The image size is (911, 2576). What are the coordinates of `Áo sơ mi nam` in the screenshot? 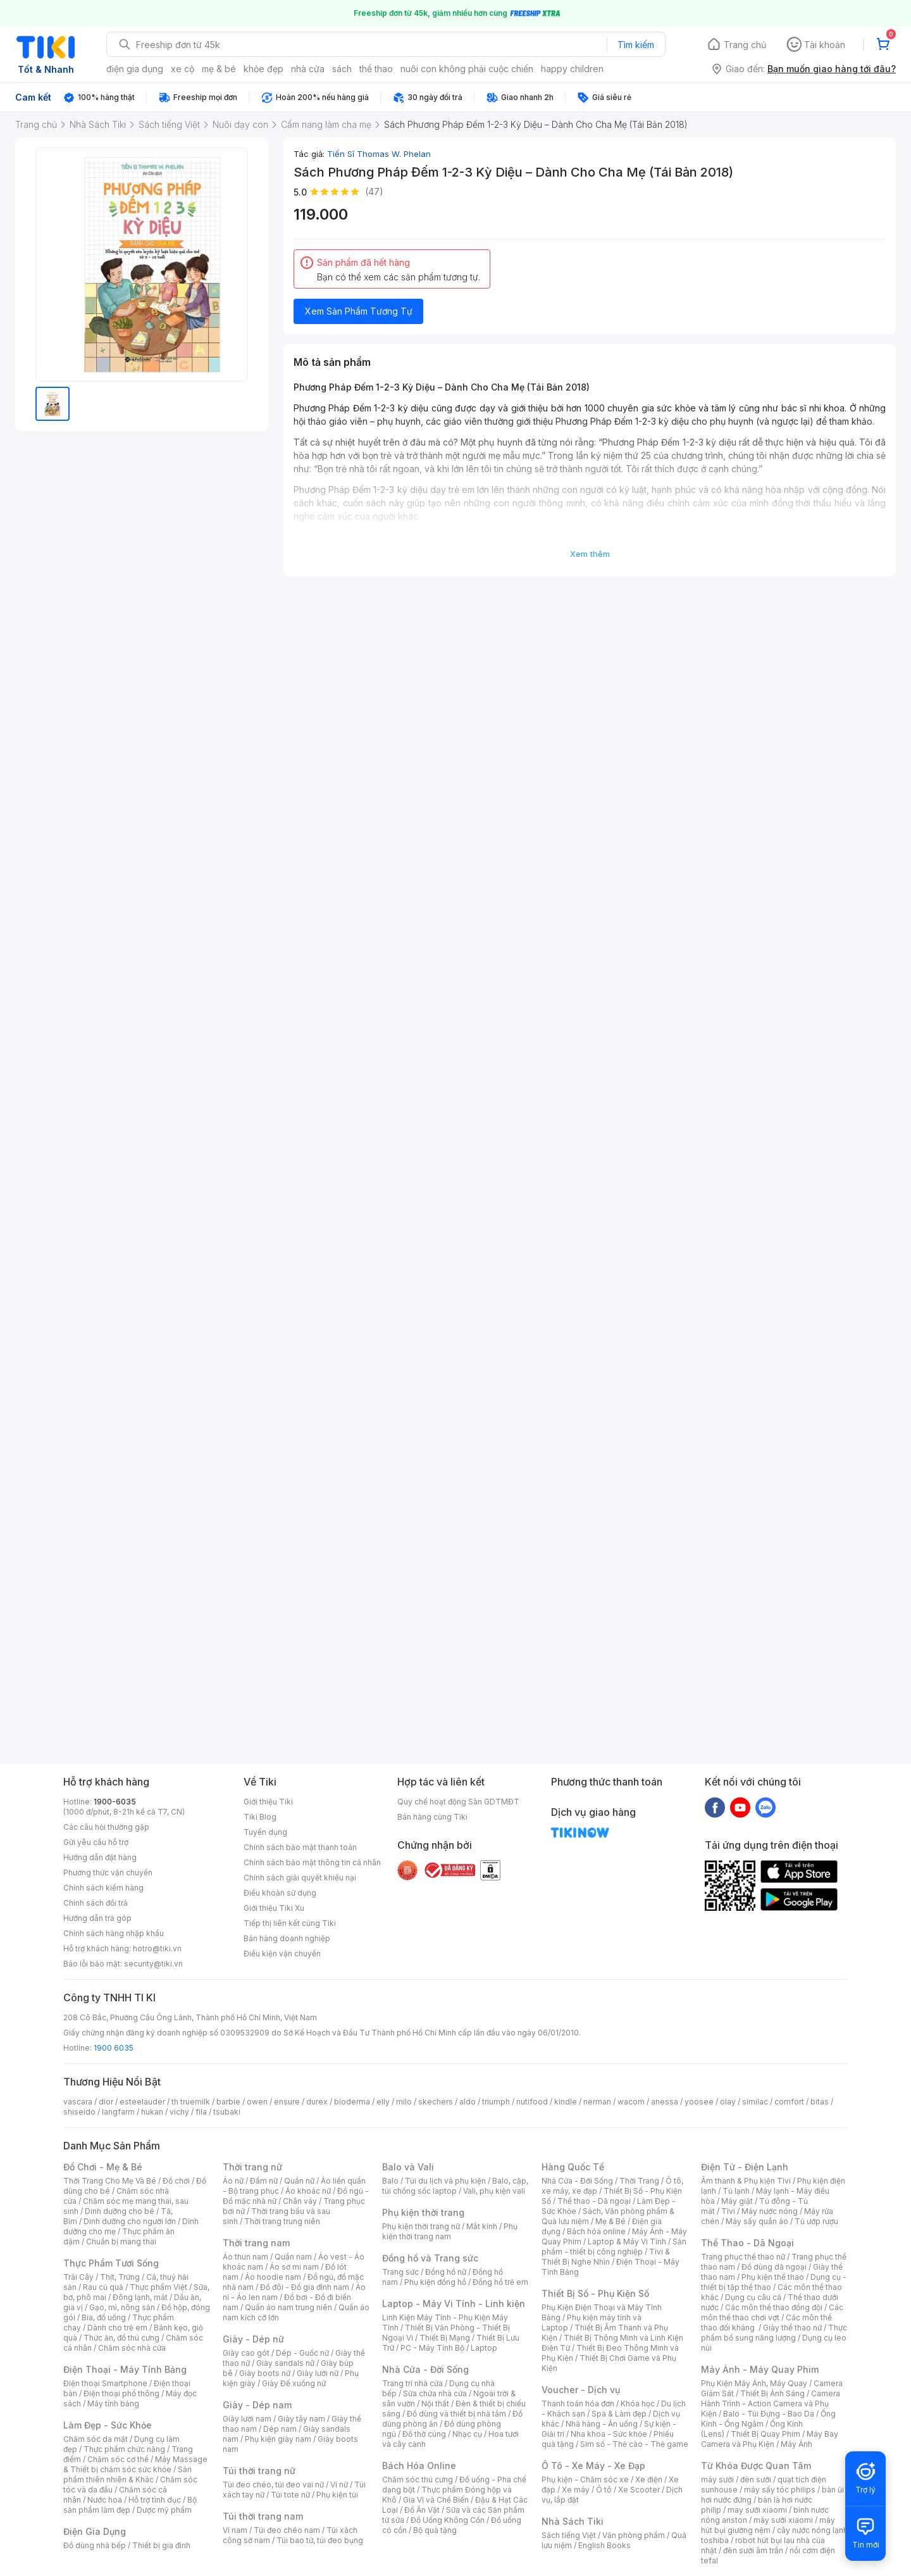 It's located at (294, 2267).